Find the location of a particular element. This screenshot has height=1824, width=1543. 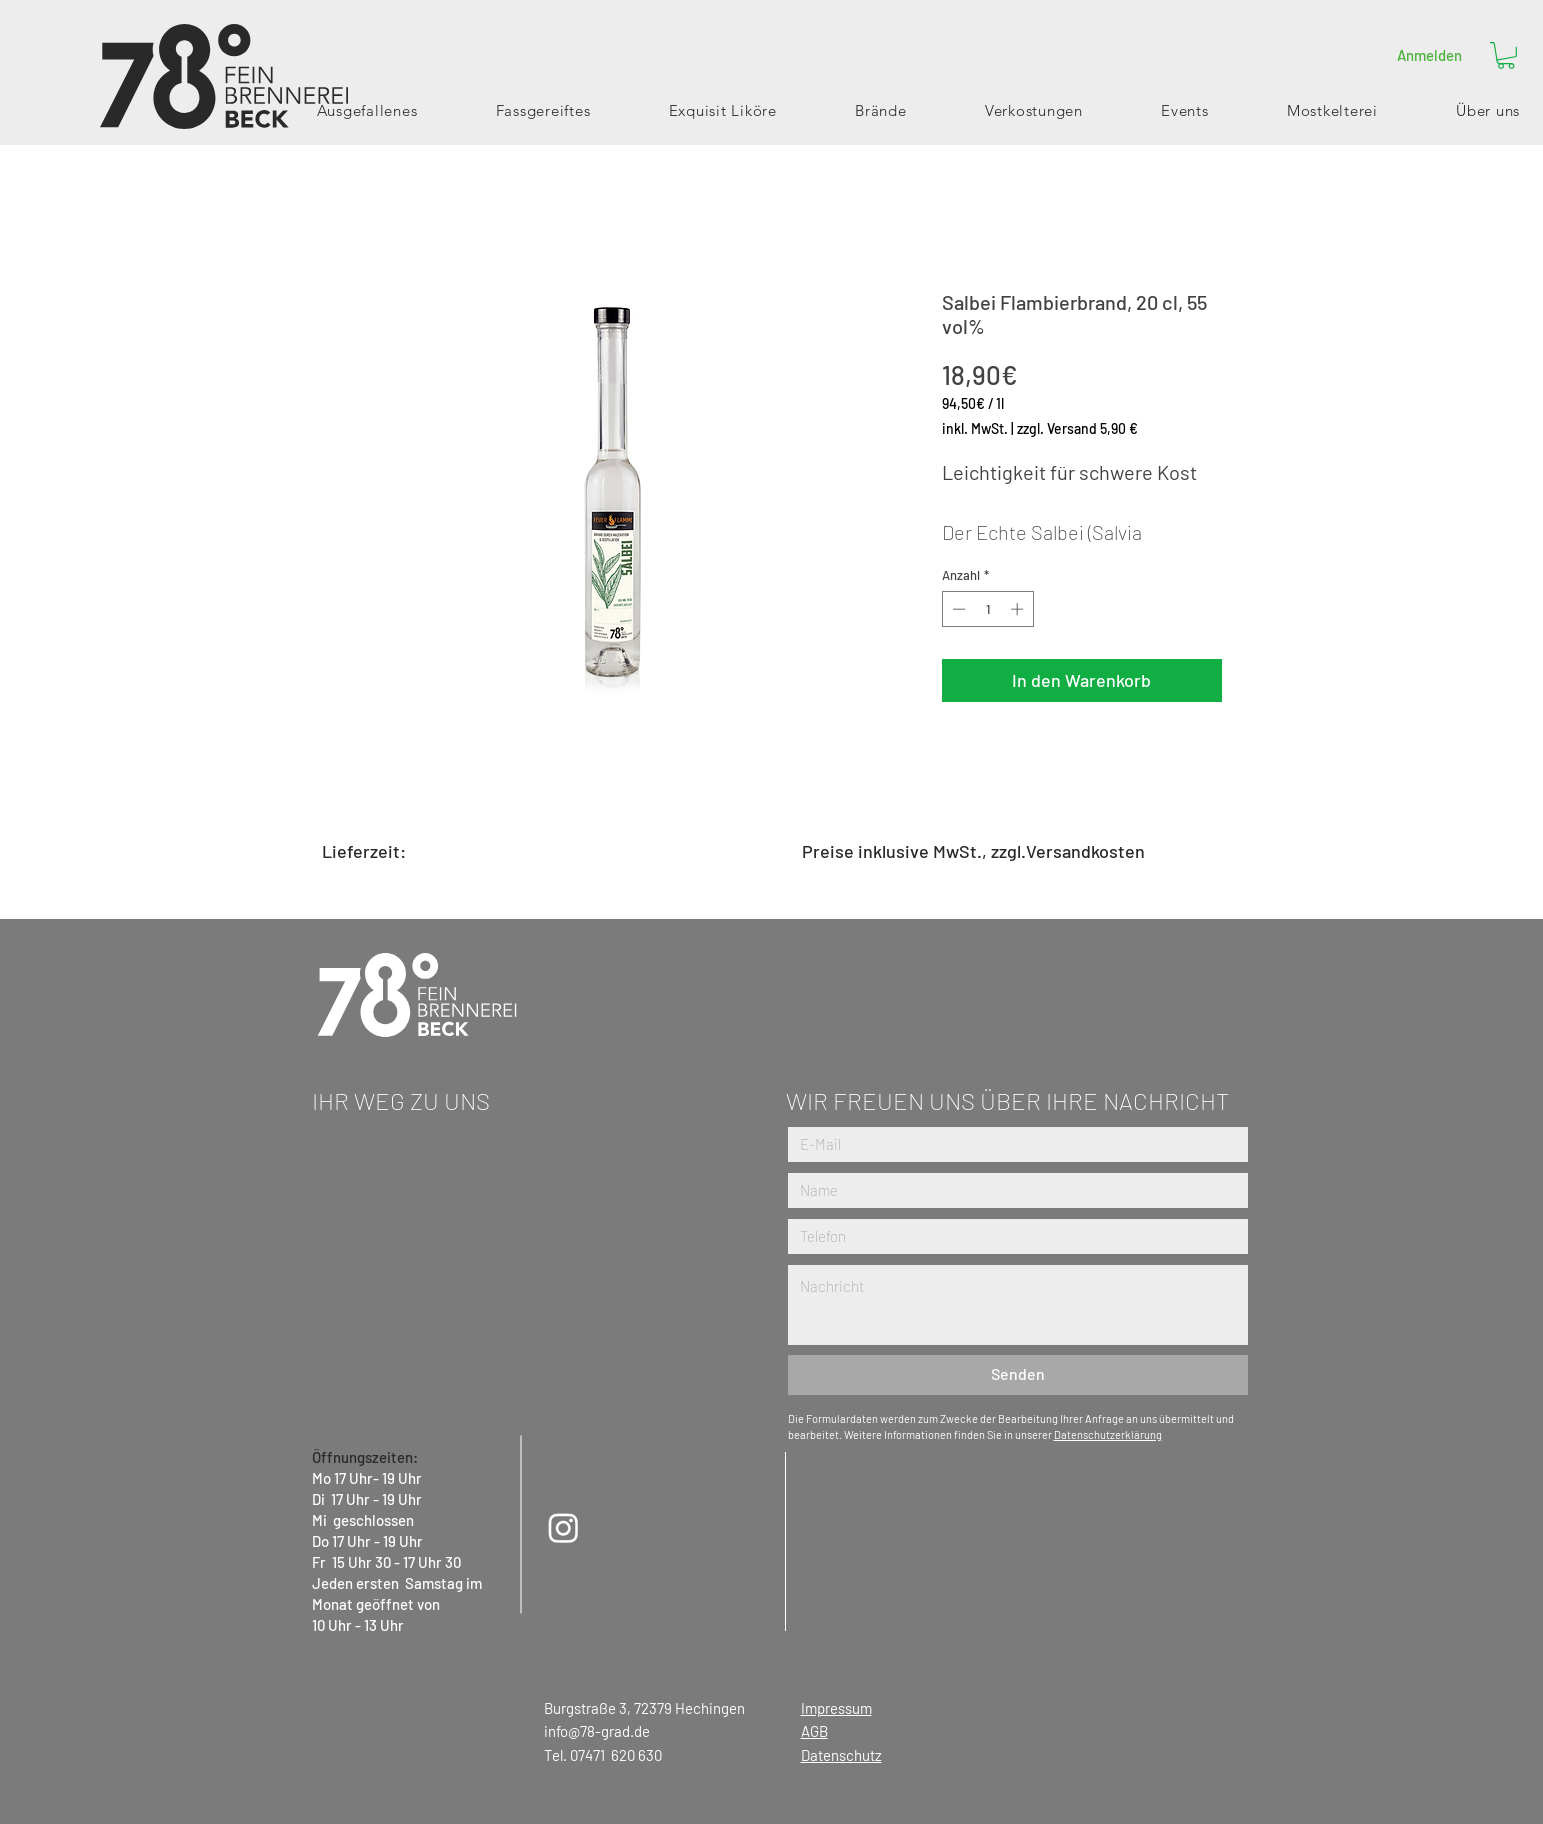

[Decrement] is located at coordinates (957, 609).